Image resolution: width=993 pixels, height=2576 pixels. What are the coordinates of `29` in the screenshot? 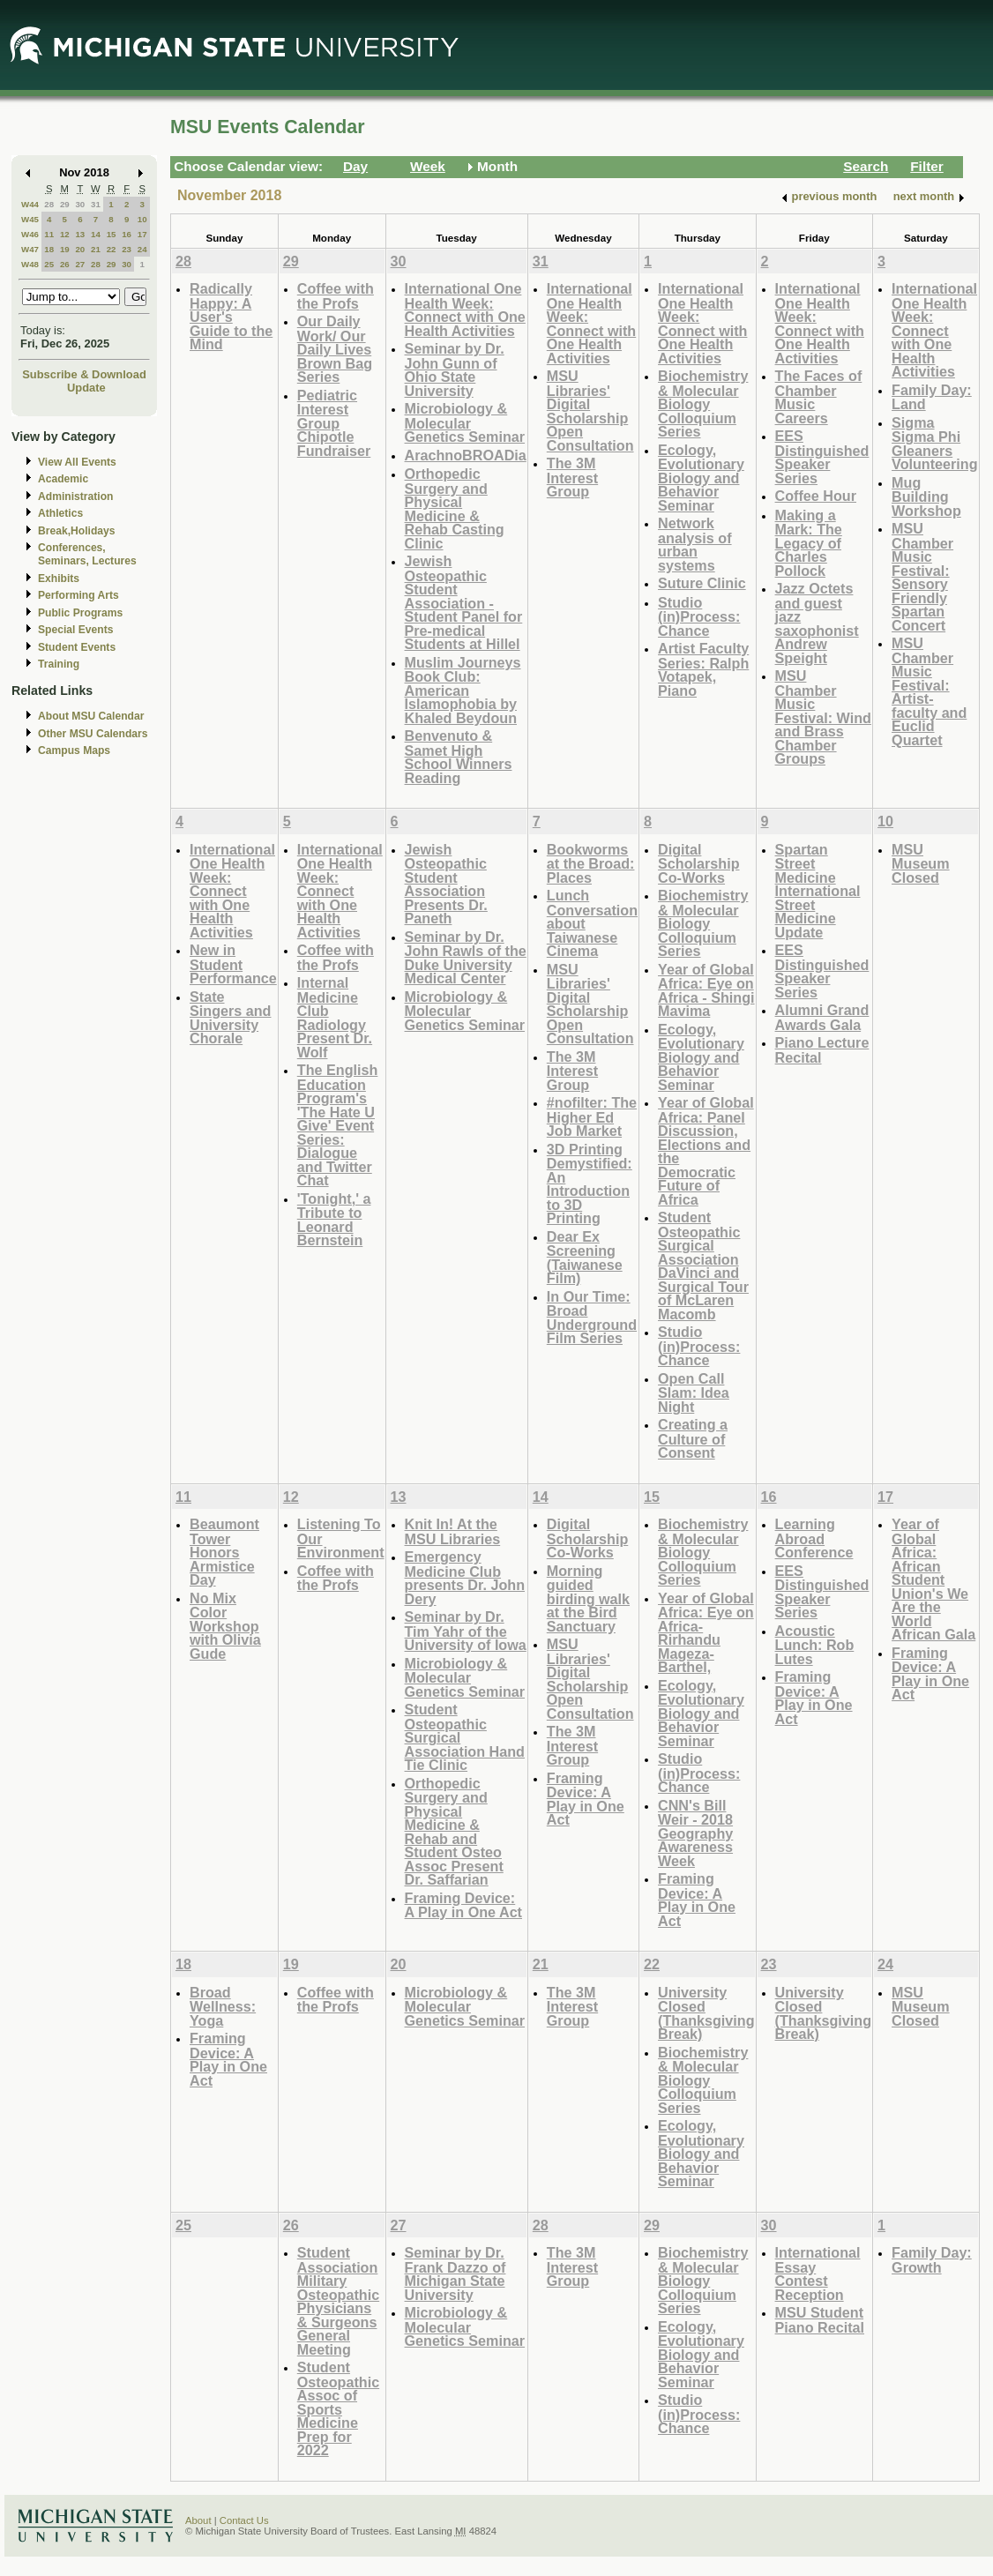 It's located at (65, 204).